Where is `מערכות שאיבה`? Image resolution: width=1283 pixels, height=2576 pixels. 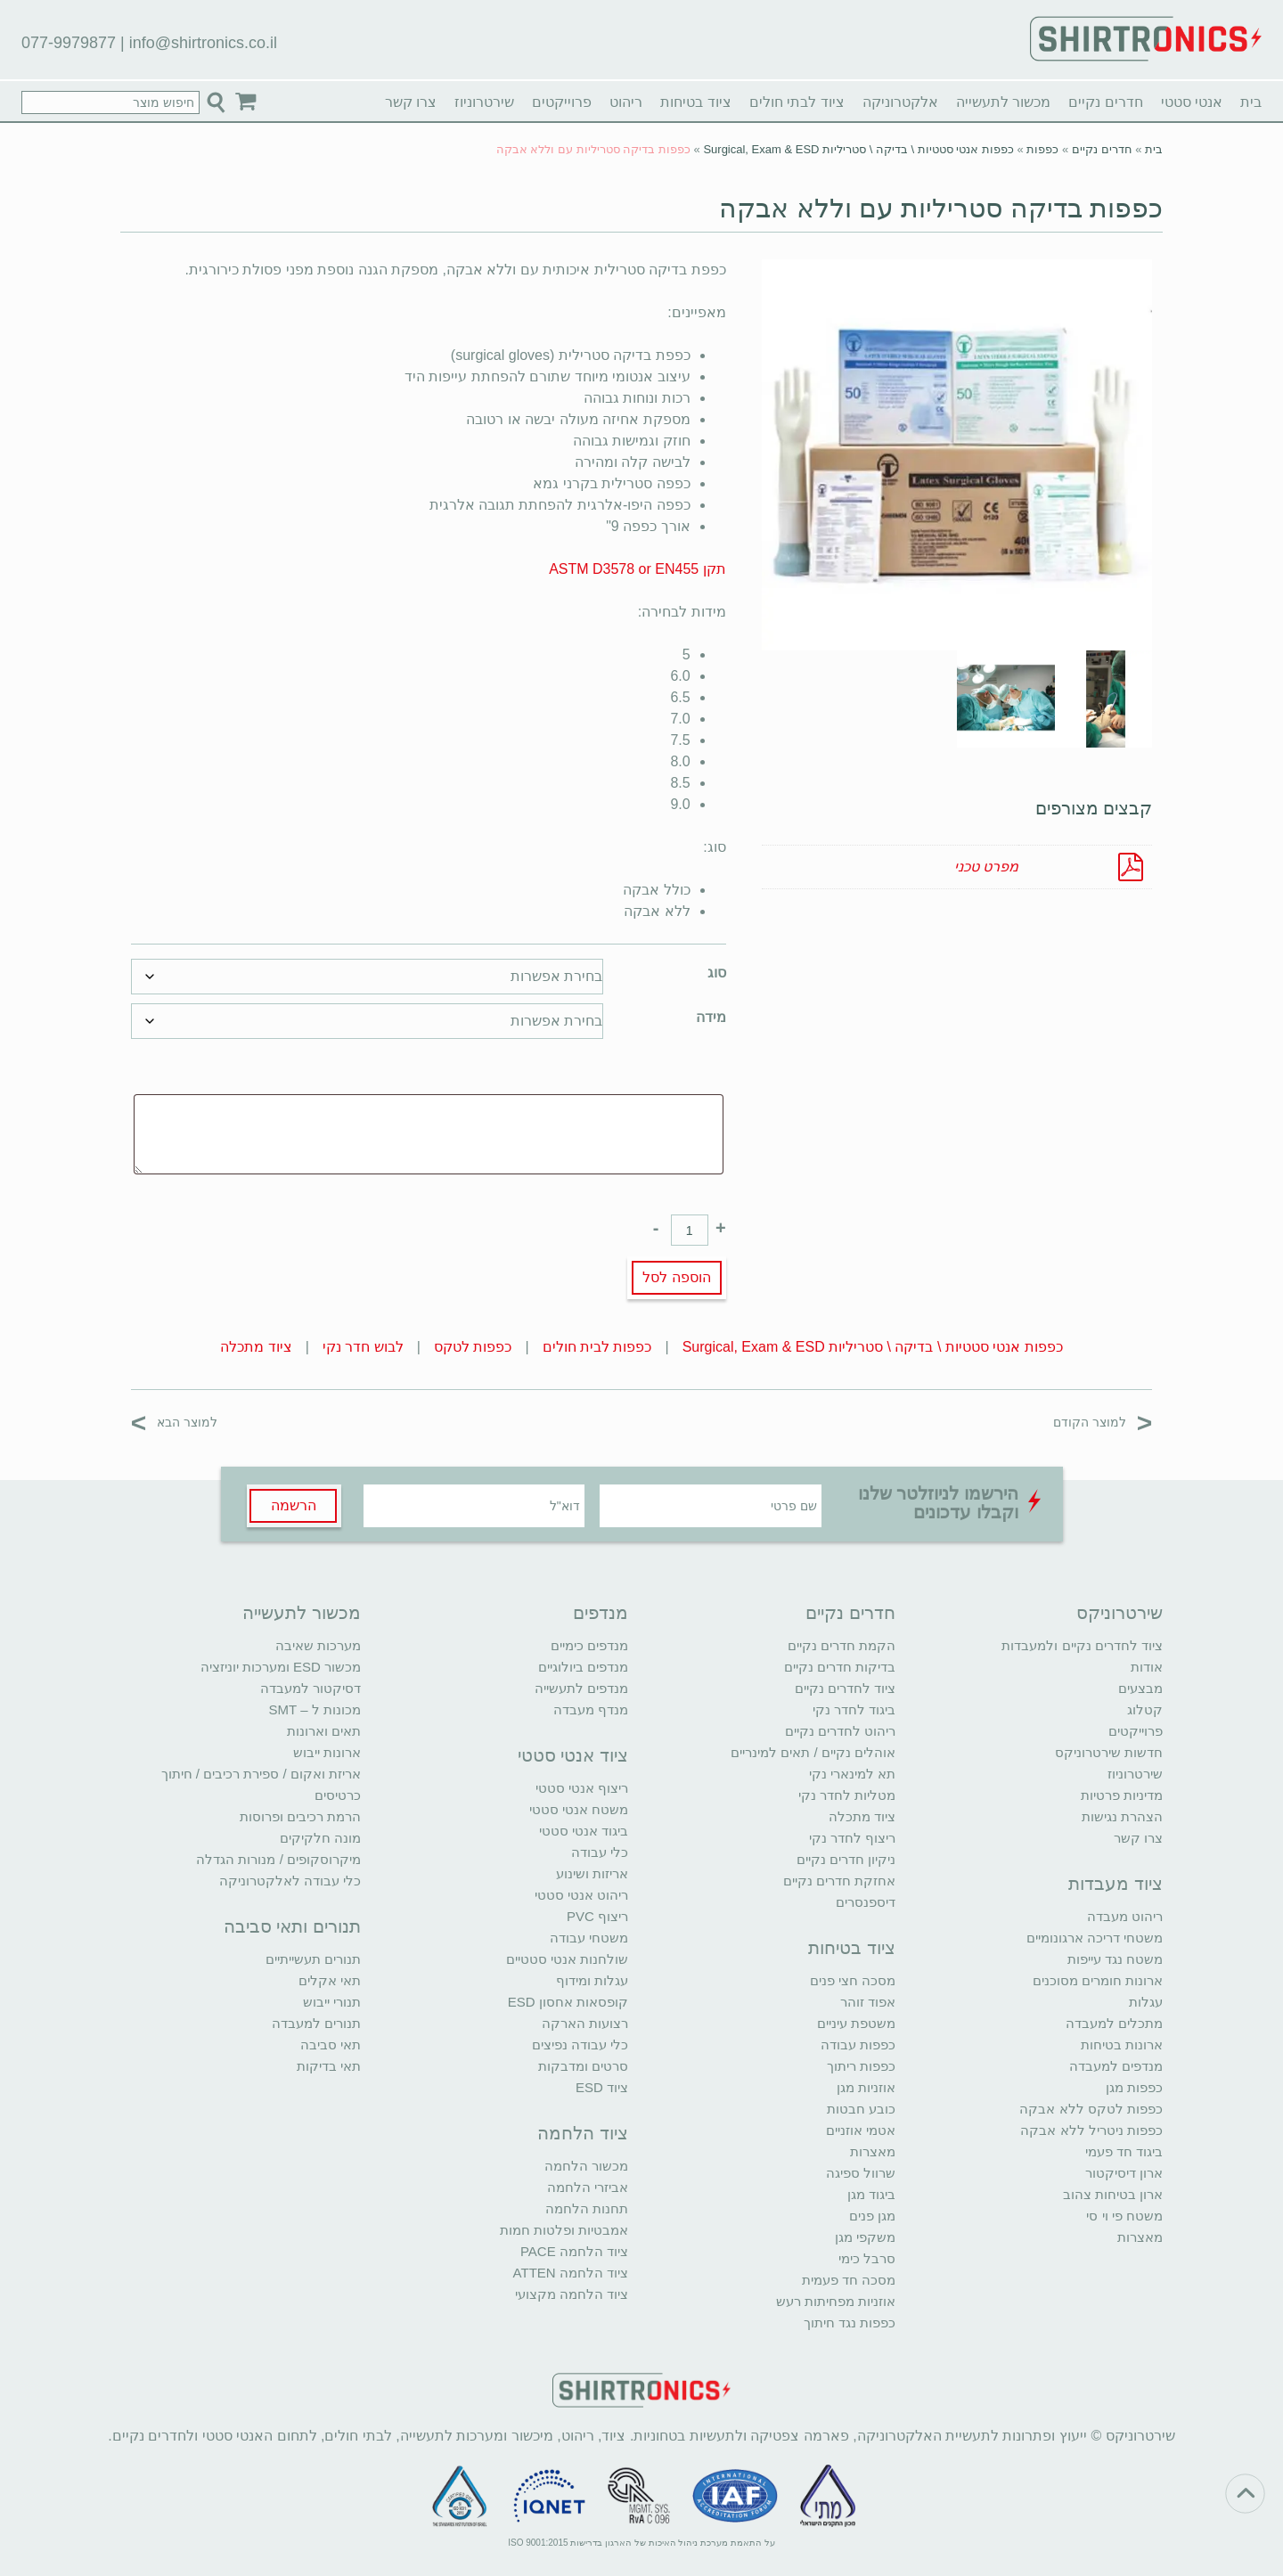
מערכות שאיבה is located at coordinates (318, 1645).